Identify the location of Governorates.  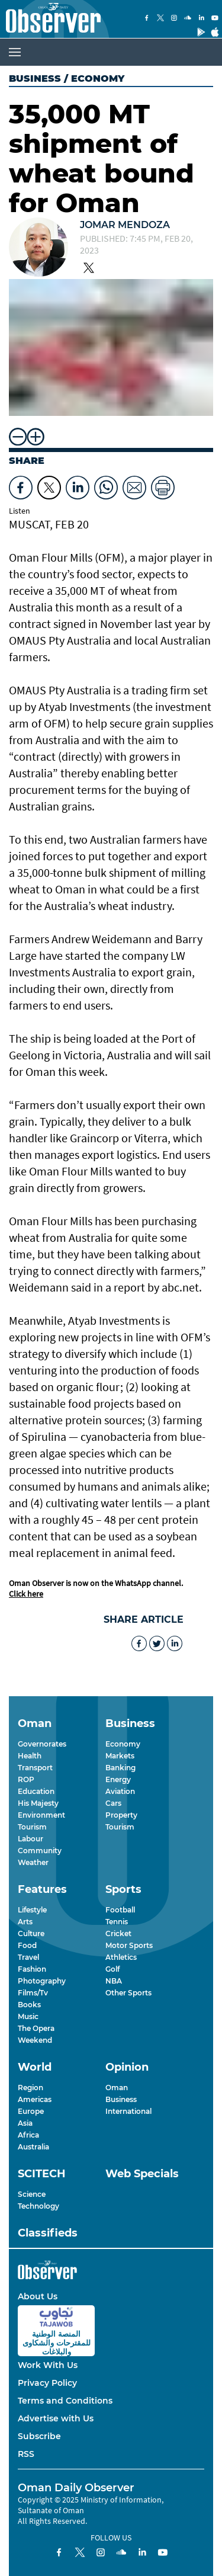
(42, 1743).